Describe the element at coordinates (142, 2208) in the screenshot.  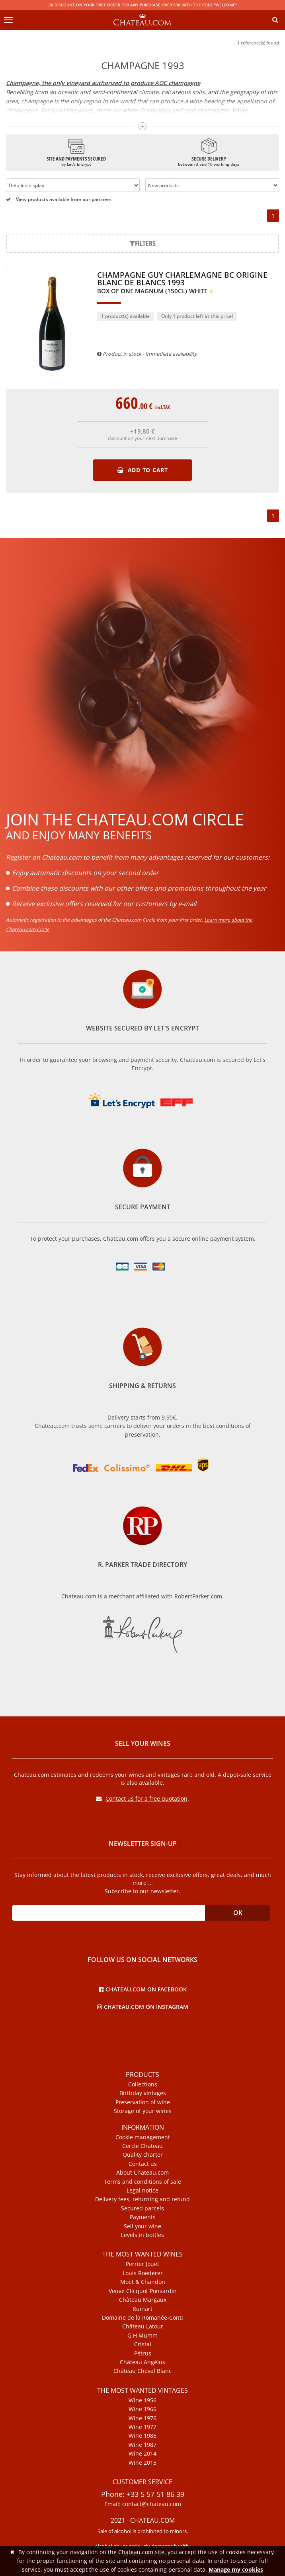
I see `Secured parcels` at that location.